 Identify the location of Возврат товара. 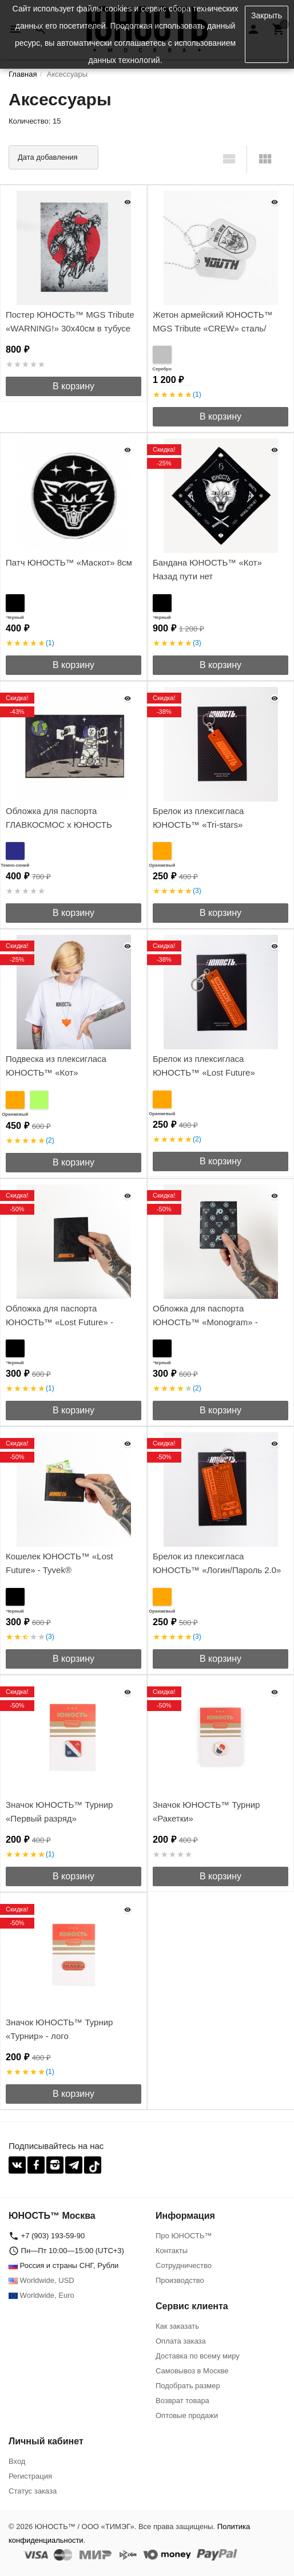
(182, 2400).